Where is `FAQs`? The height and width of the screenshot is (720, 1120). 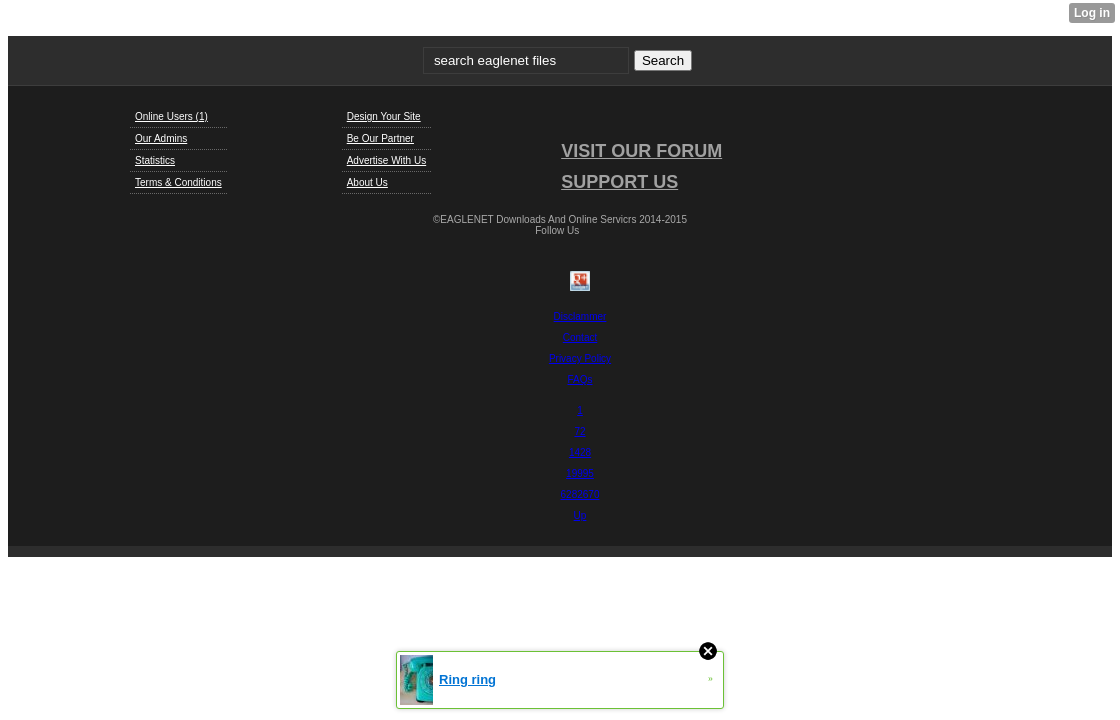 FAQs is located at coordinates (579, 379).